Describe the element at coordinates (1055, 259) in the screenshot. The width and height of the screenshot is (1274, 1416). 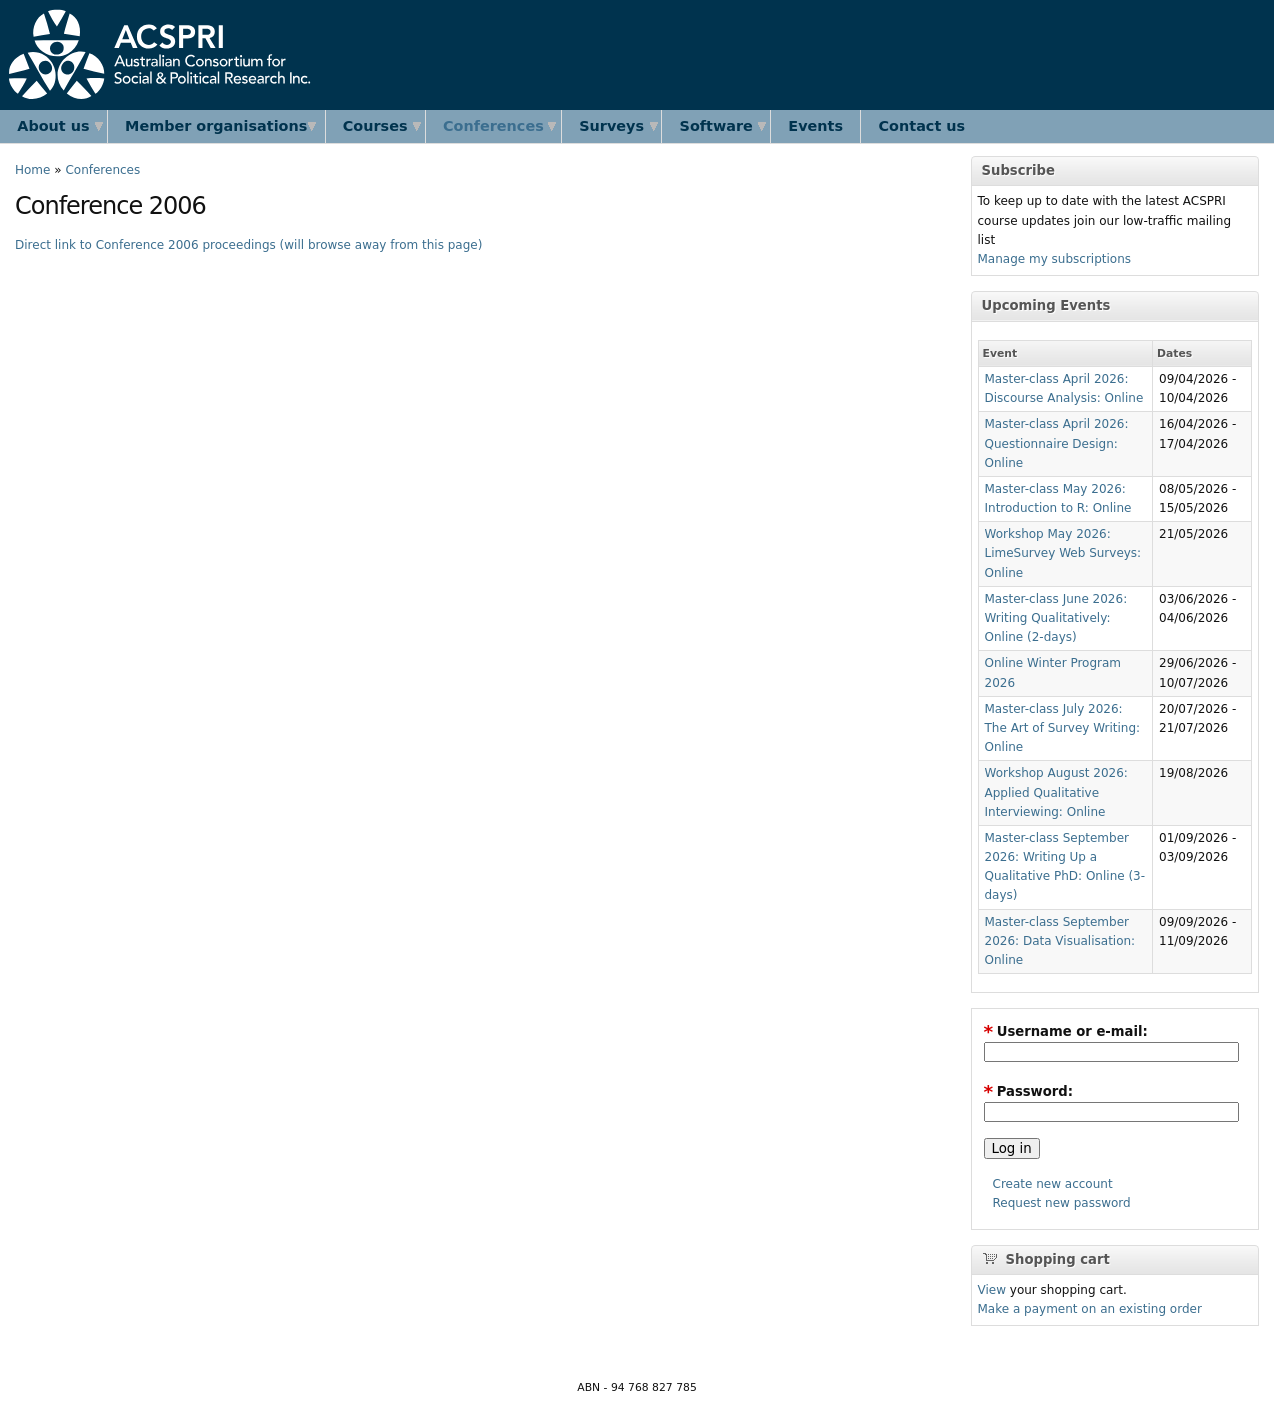
I see `Manage my subscriptions` at that location.